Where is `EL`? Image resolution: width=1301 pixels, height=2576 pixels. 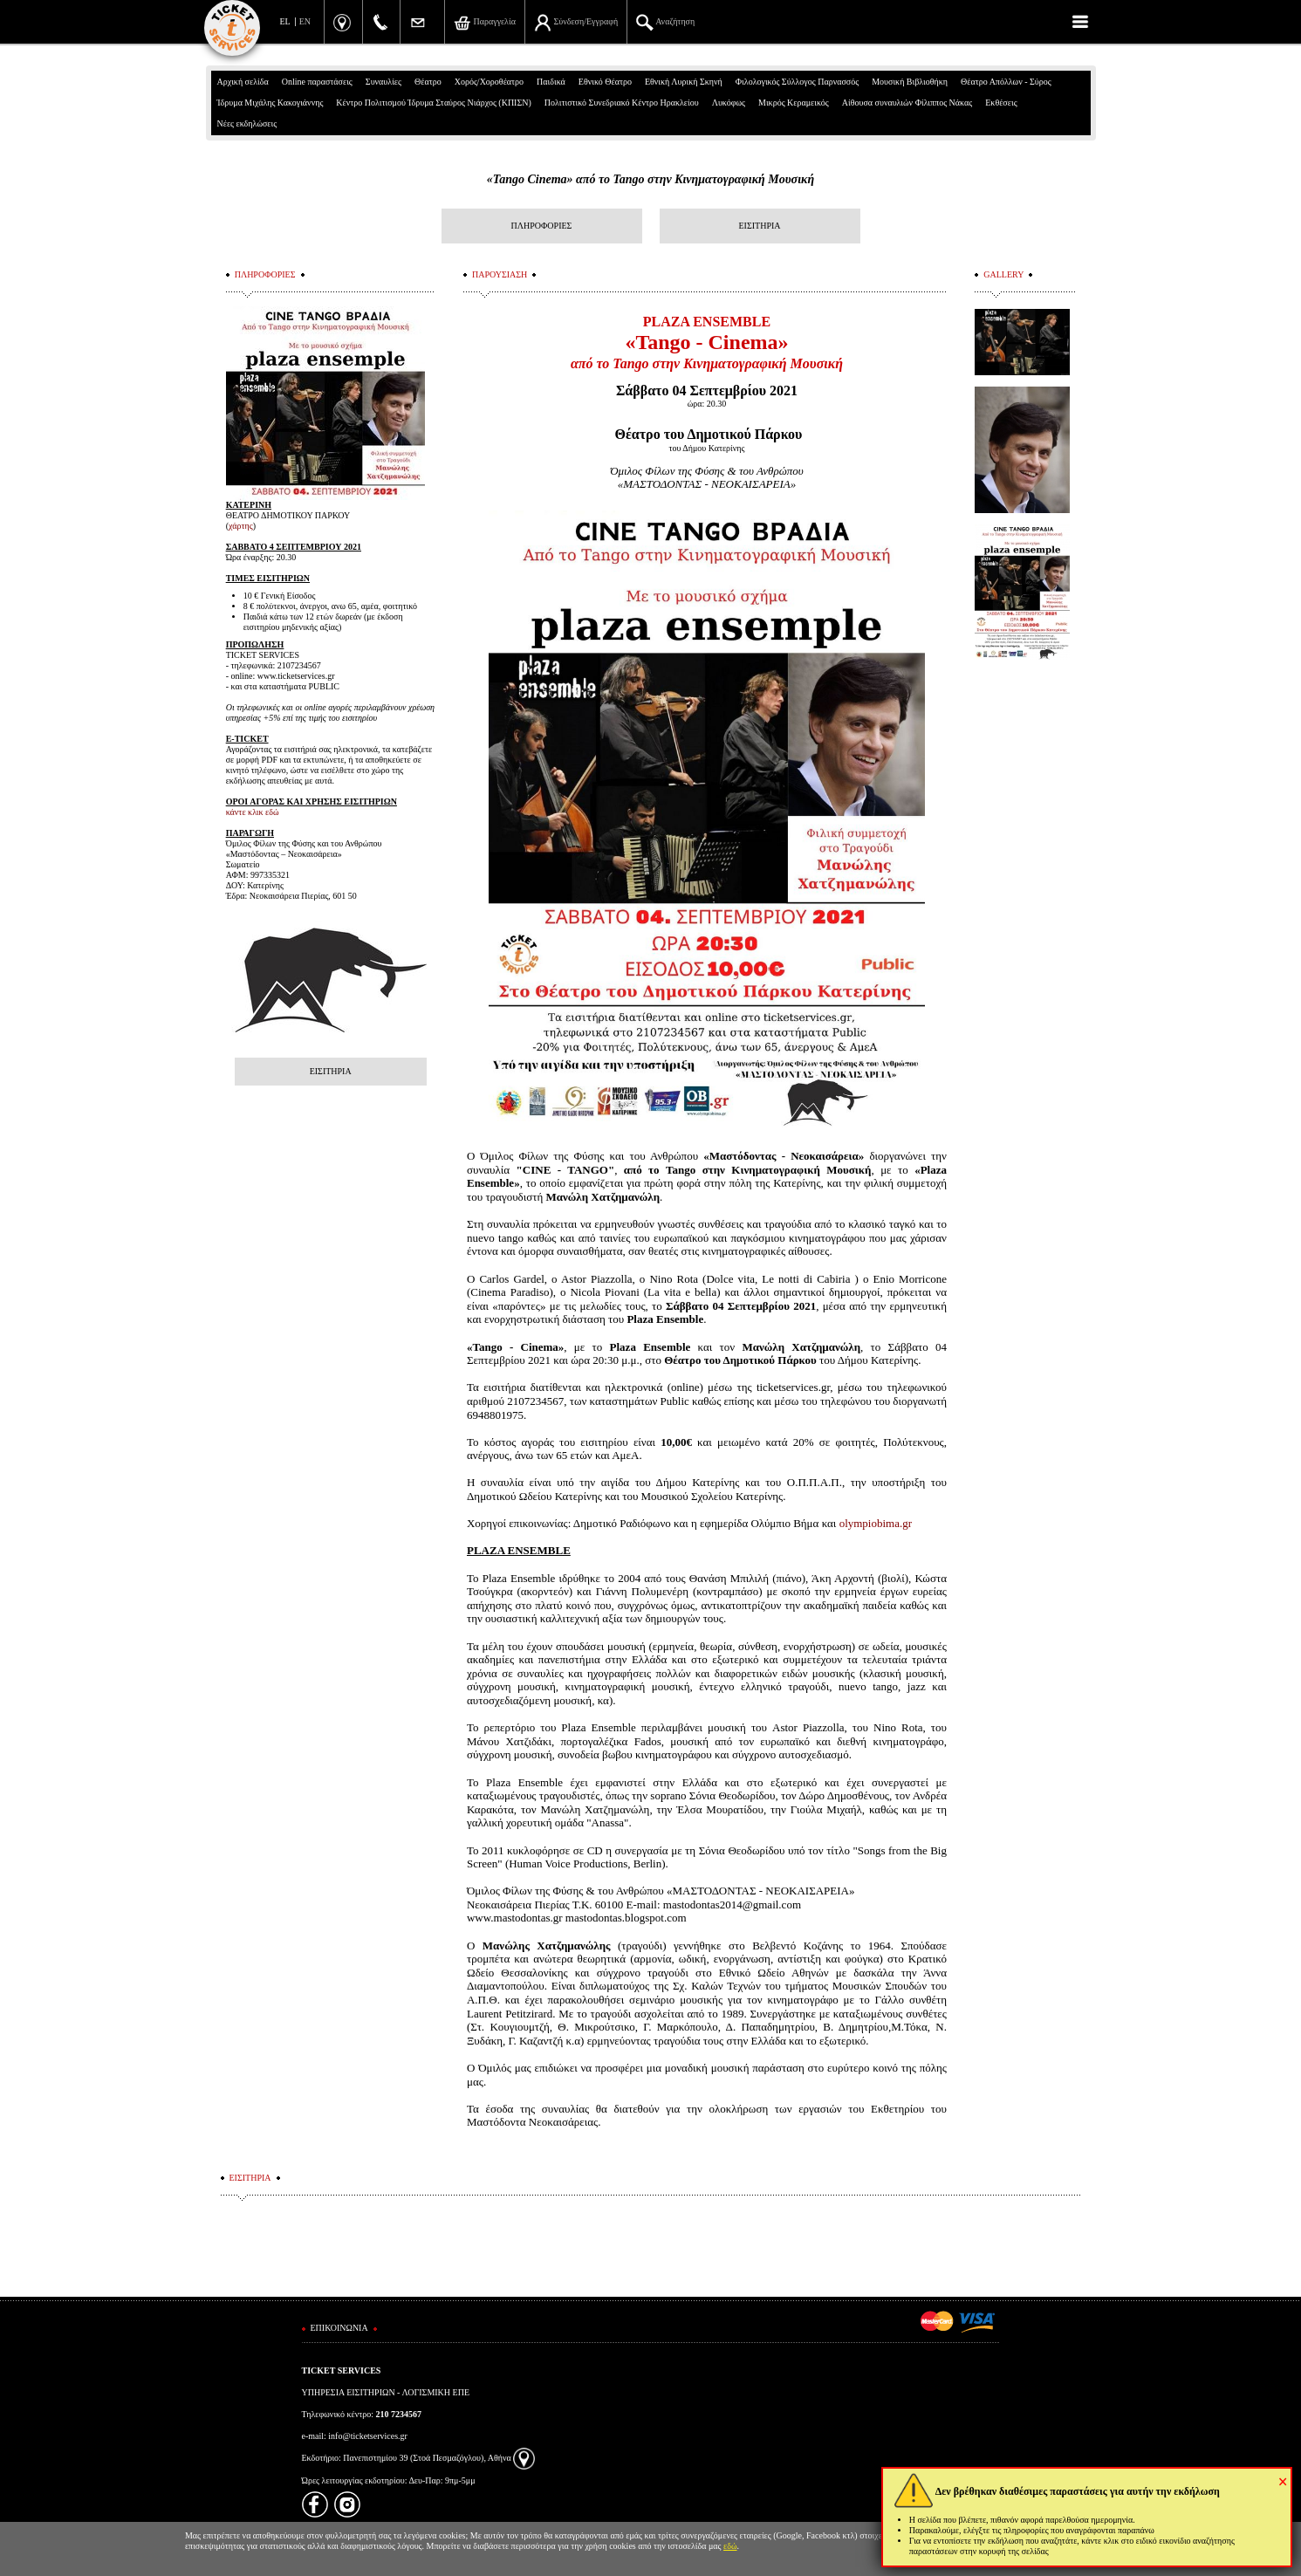 EL is located at coordinates (285, 21).